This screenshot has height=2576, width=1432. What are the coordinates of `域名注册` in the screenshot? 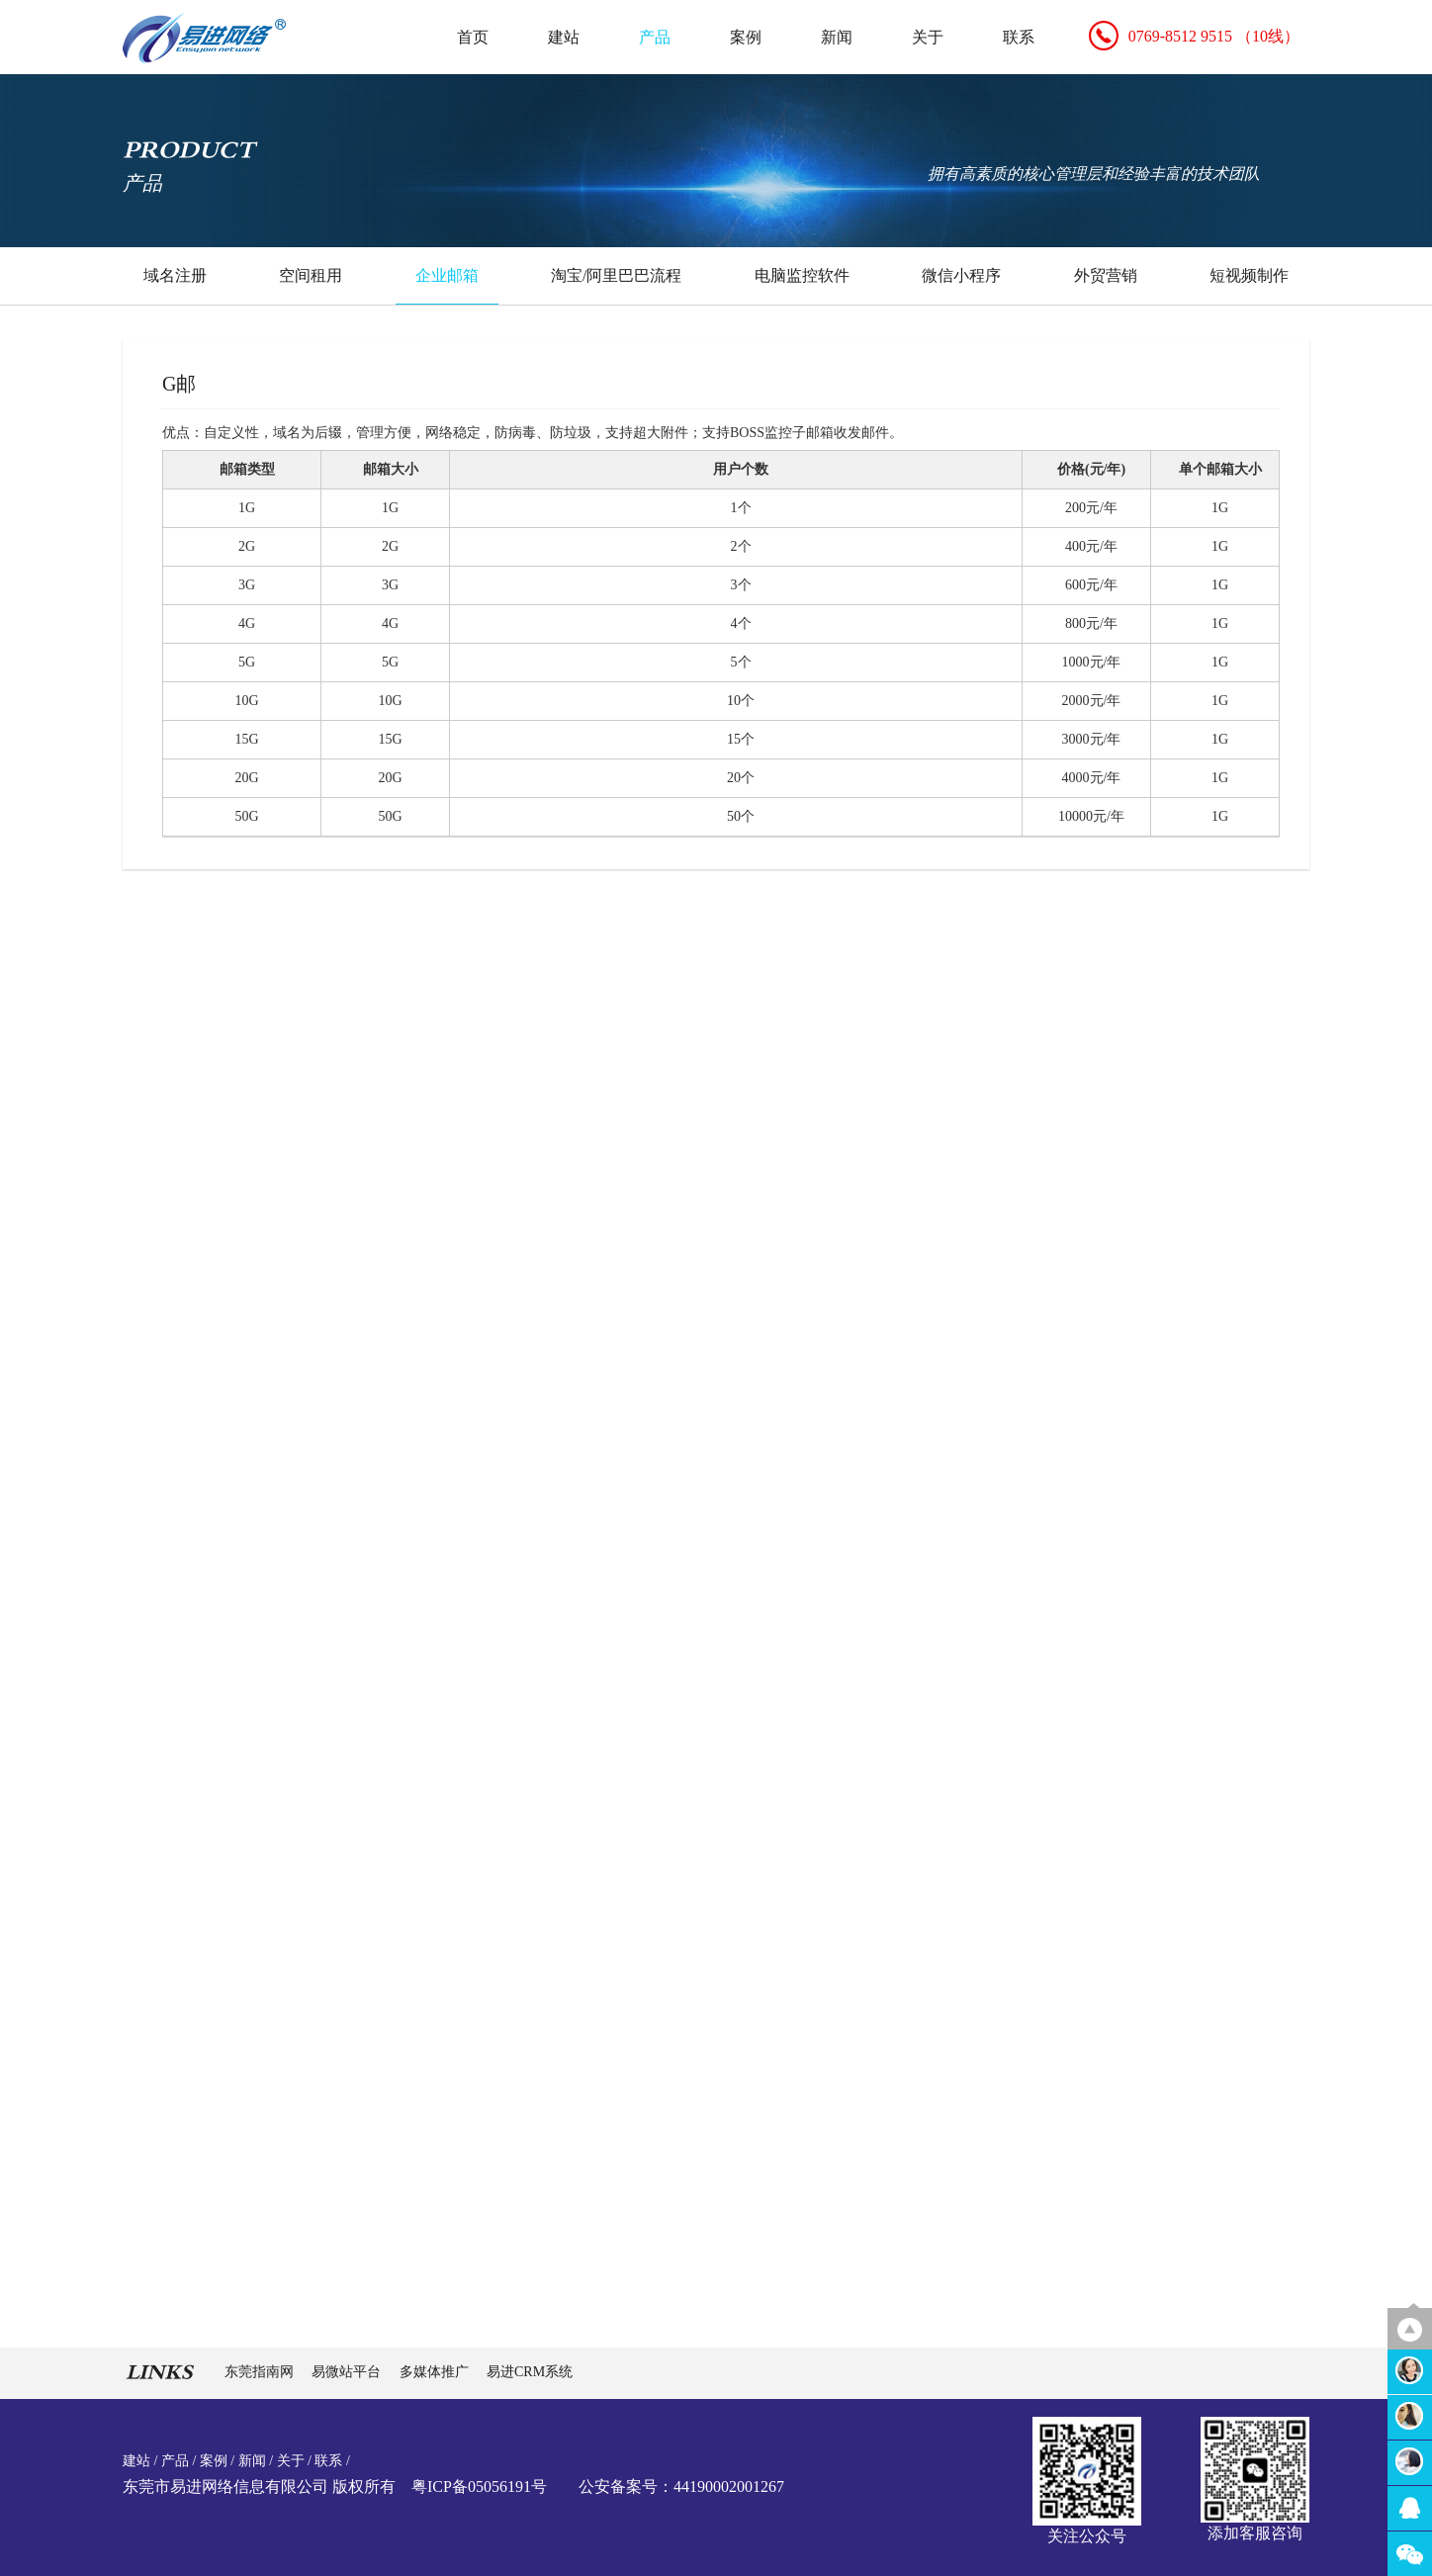 It's located at (175, 275).